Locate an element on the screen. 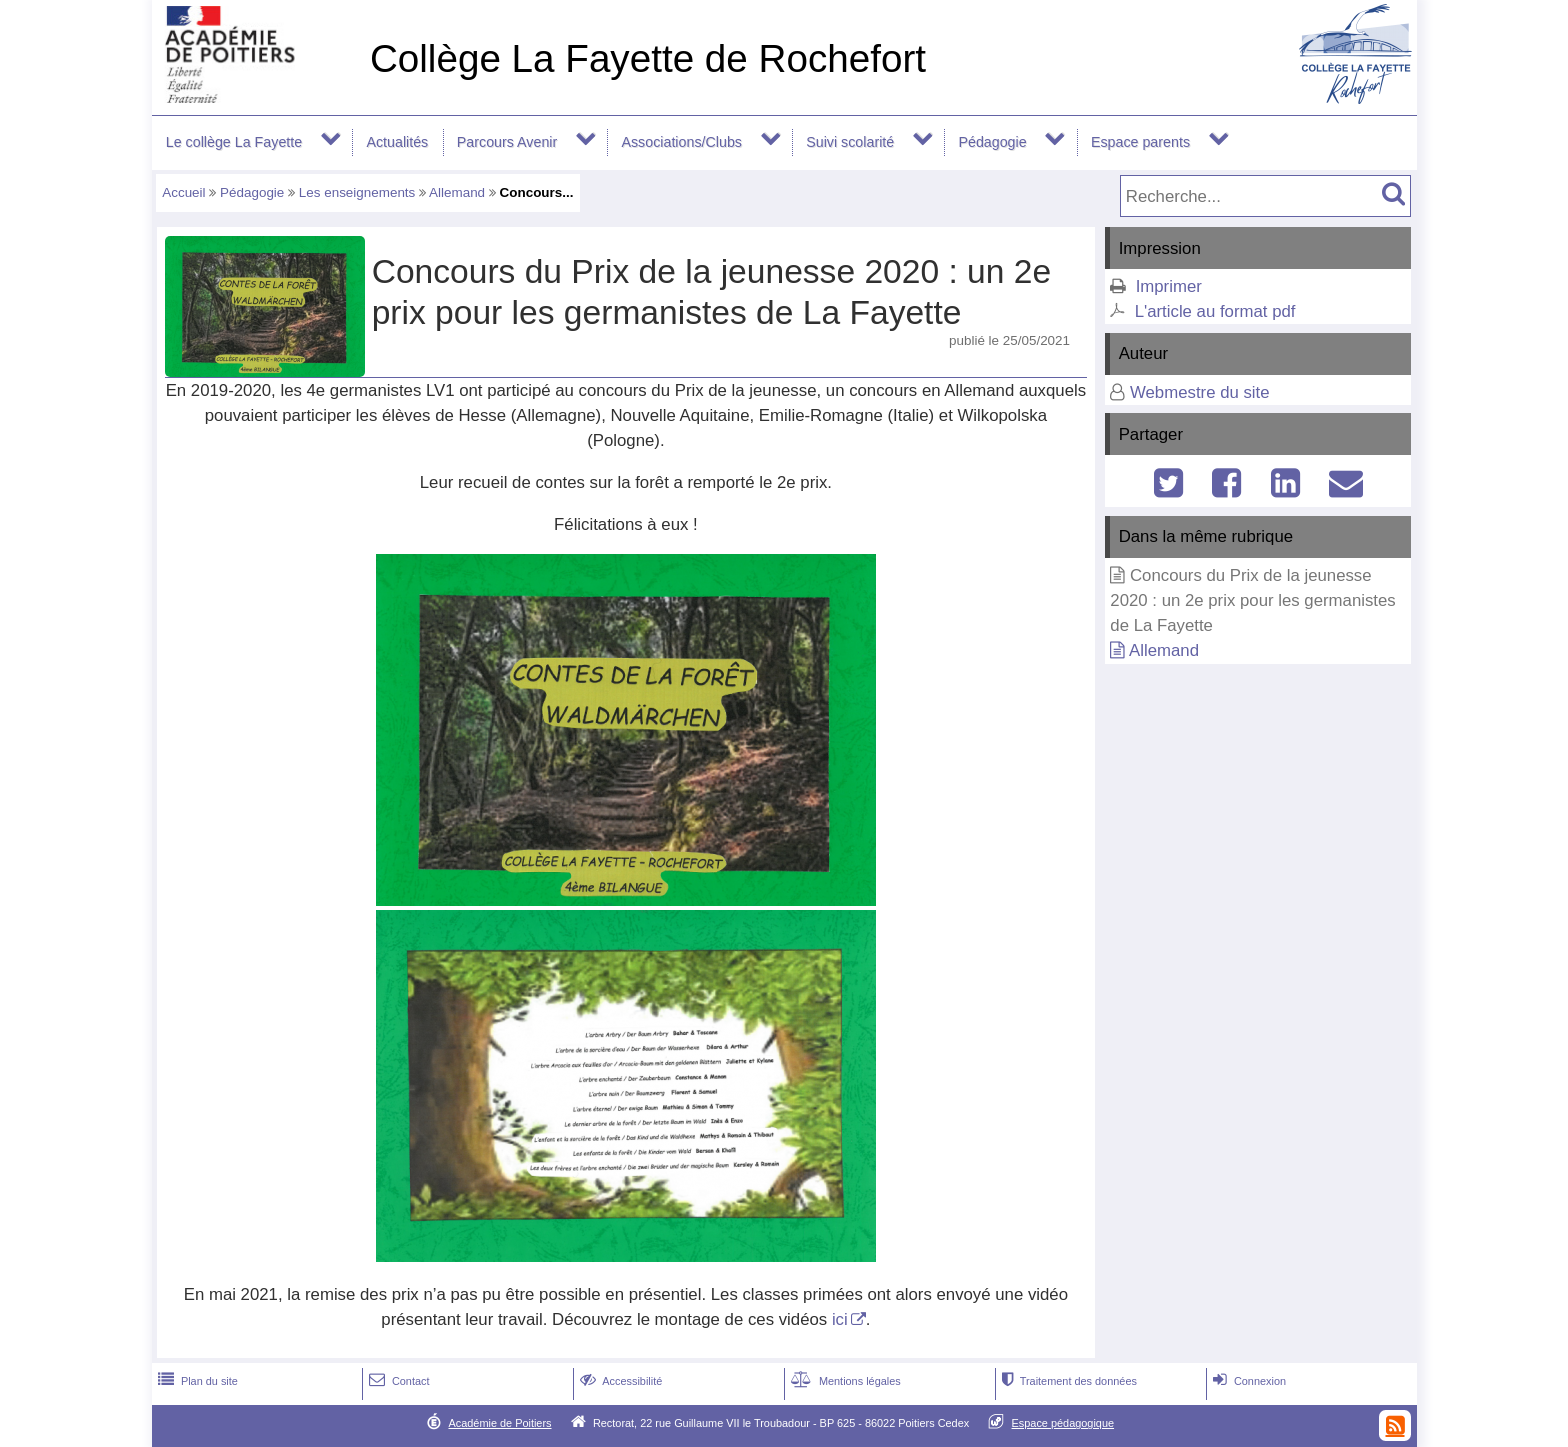 The image size is (1568, 1447). Mentions légales is located at coordinates (844, 1381).